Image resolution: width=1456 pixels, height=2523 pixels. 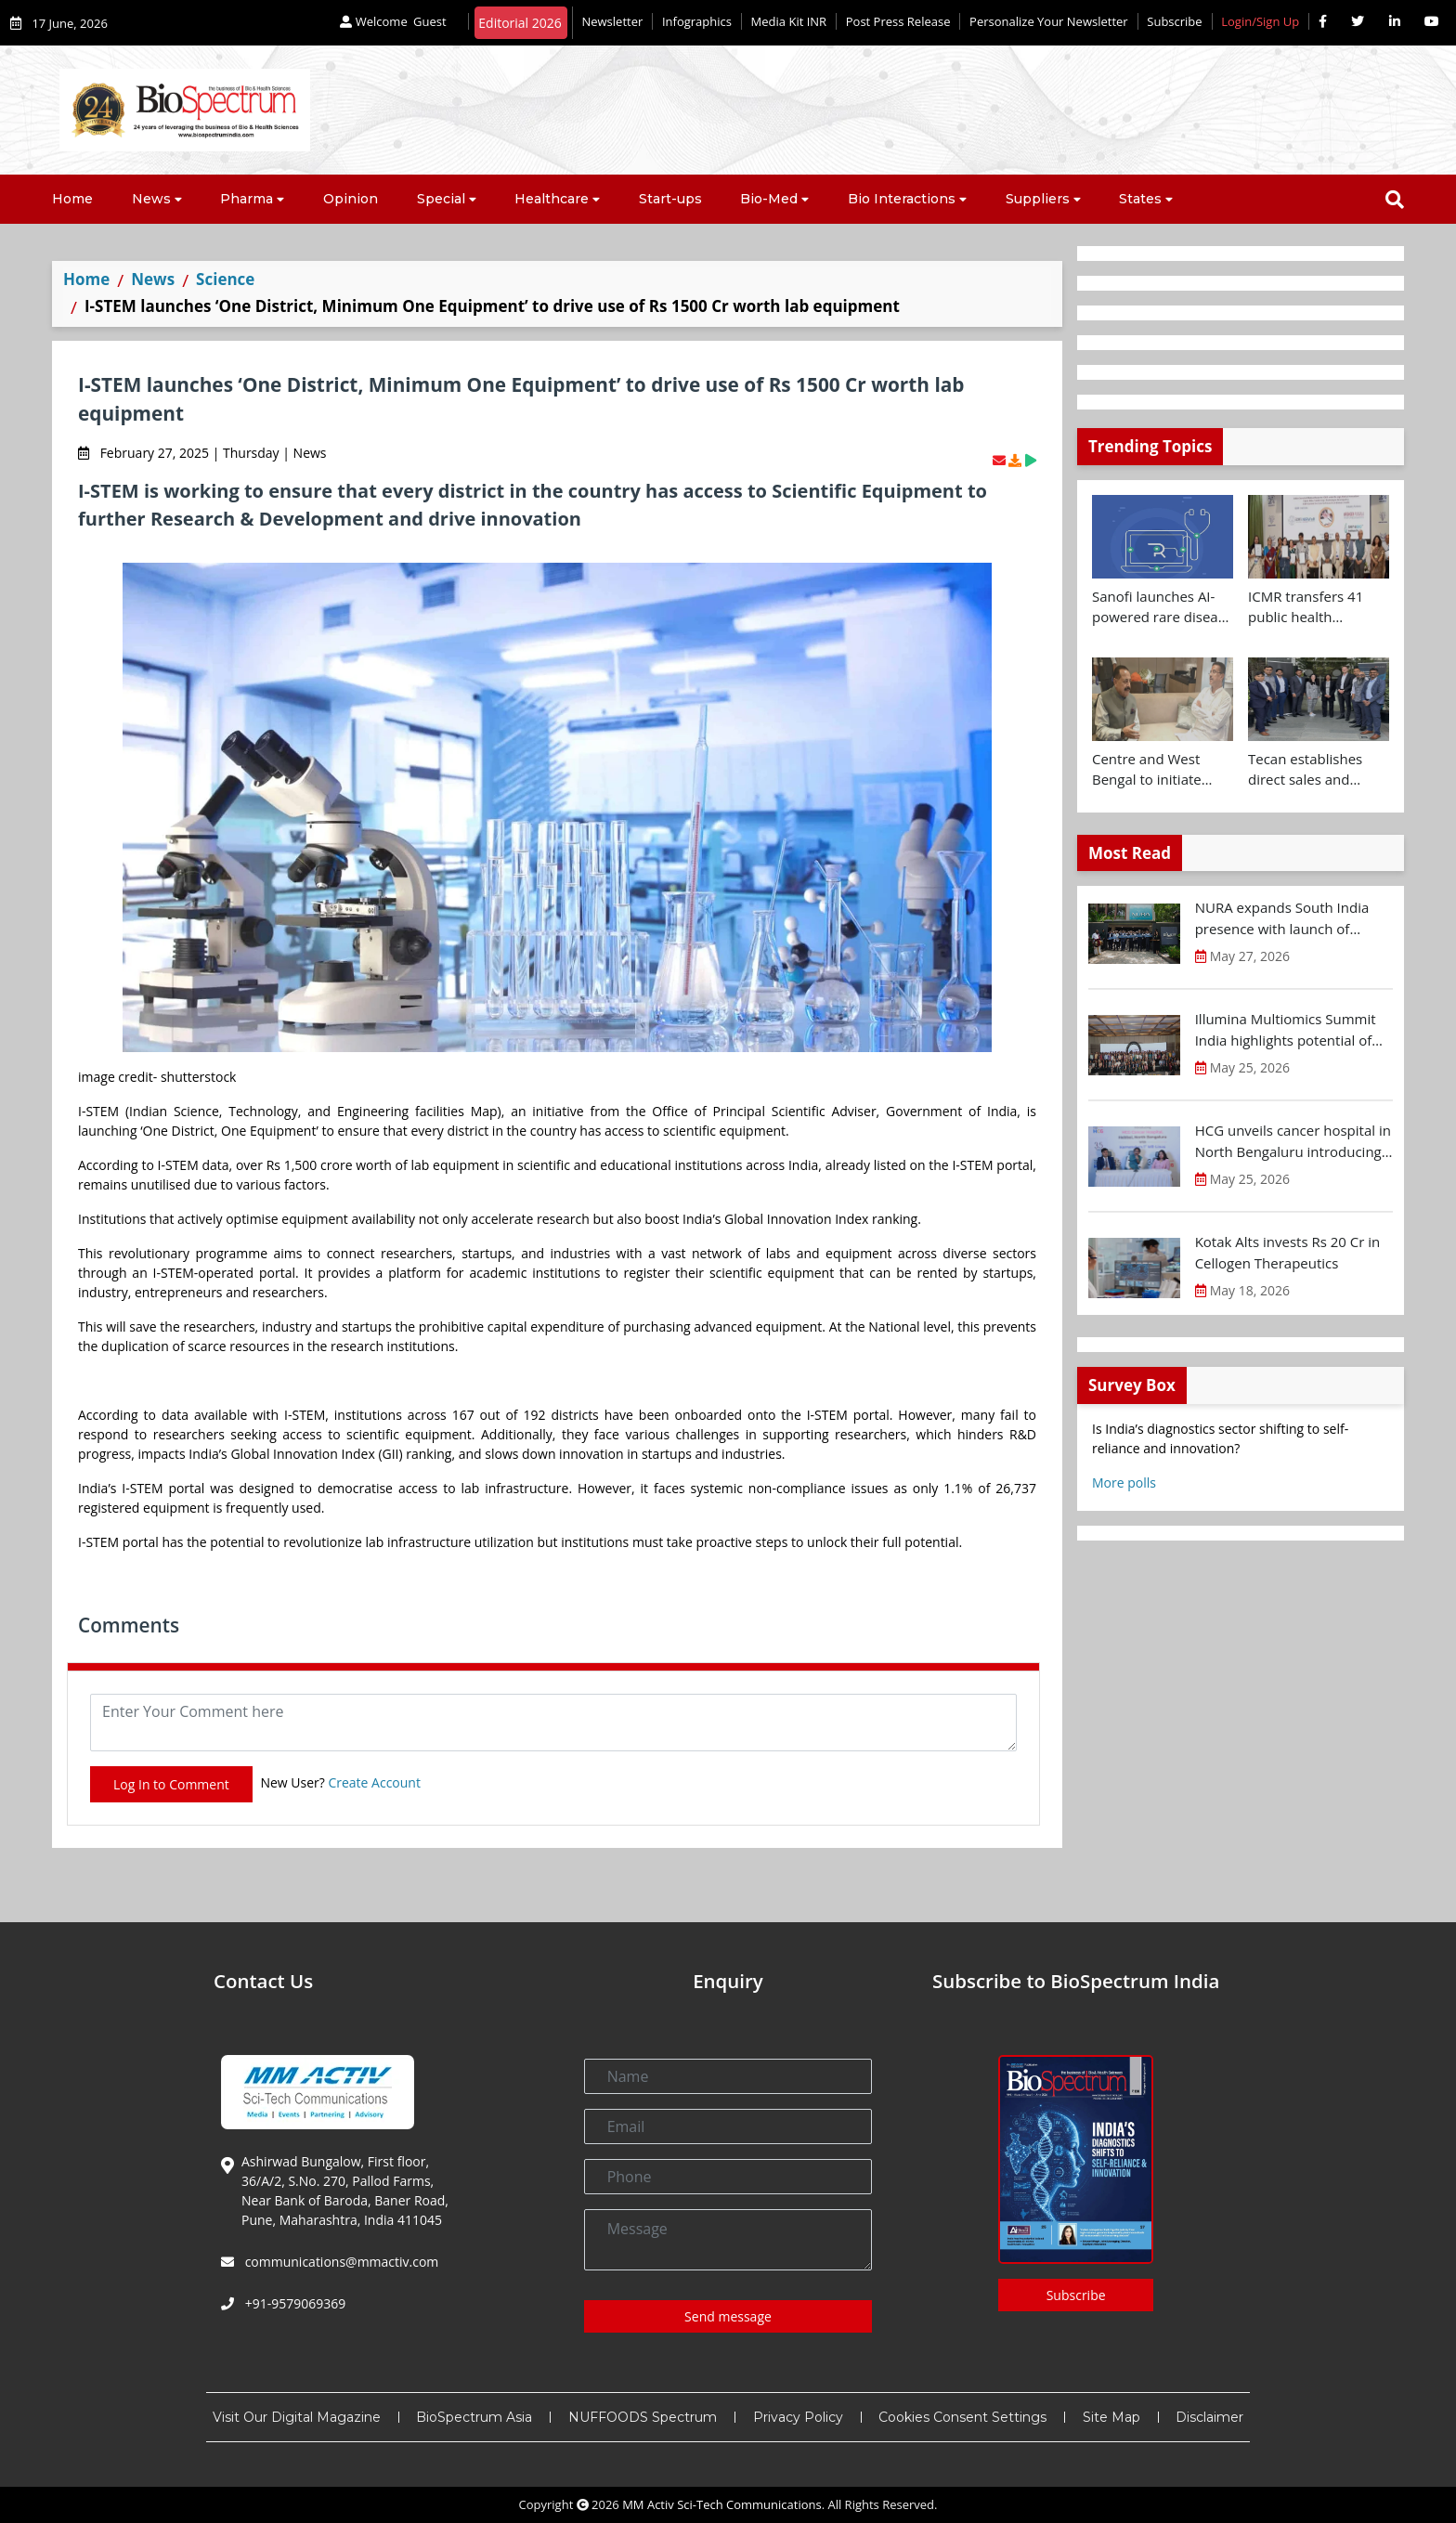 What do you see at coordinates (1048, 21) in the screenshot?
I see `Personalize Your Newsletter` at bounding box center [1048, 21].